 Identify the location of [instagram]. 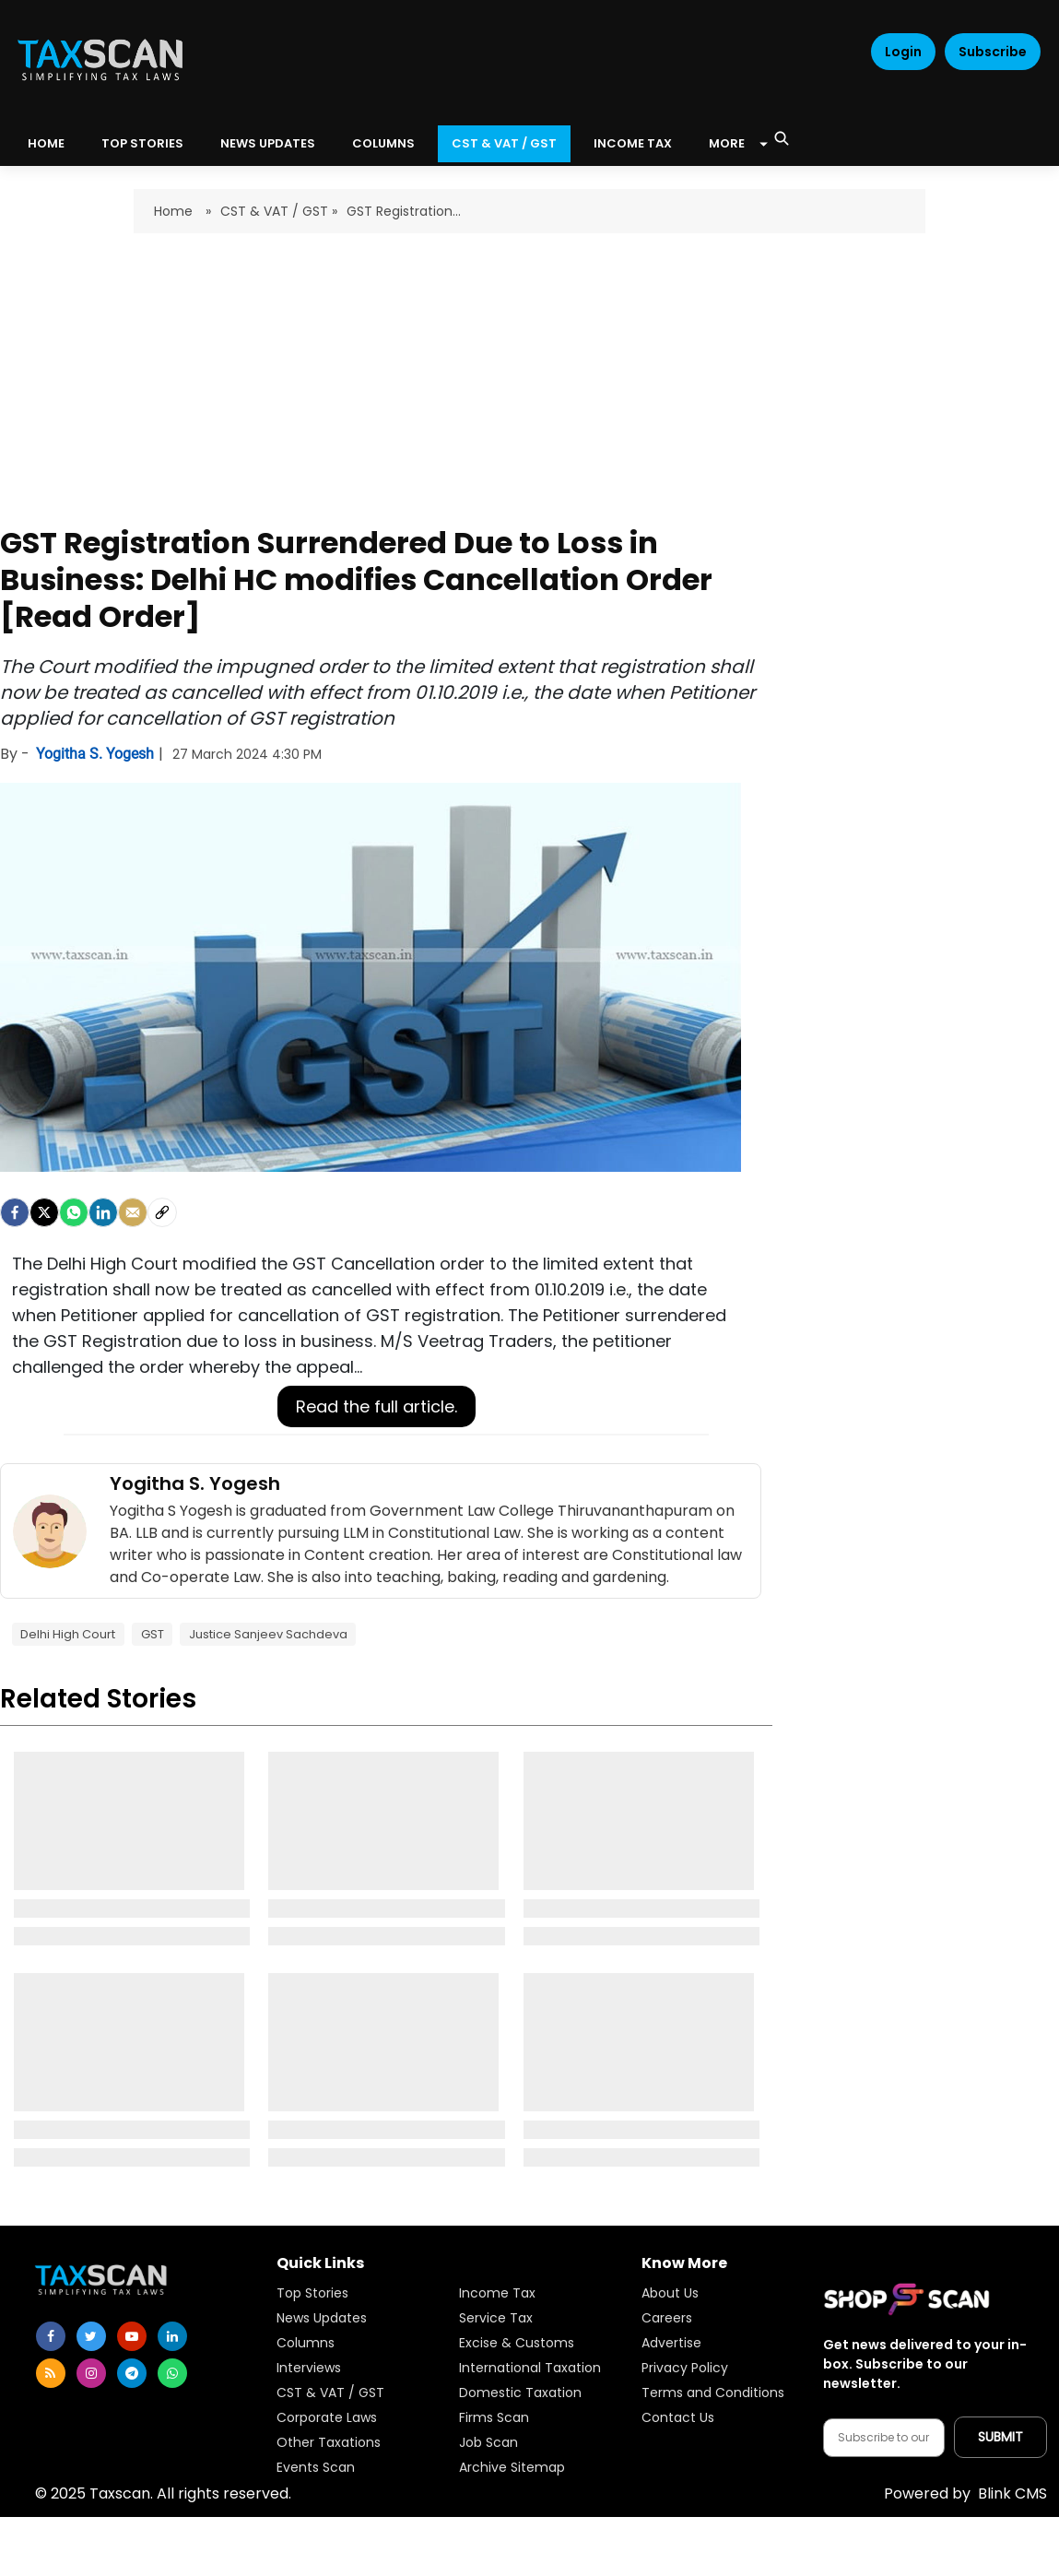
(91, 2373).